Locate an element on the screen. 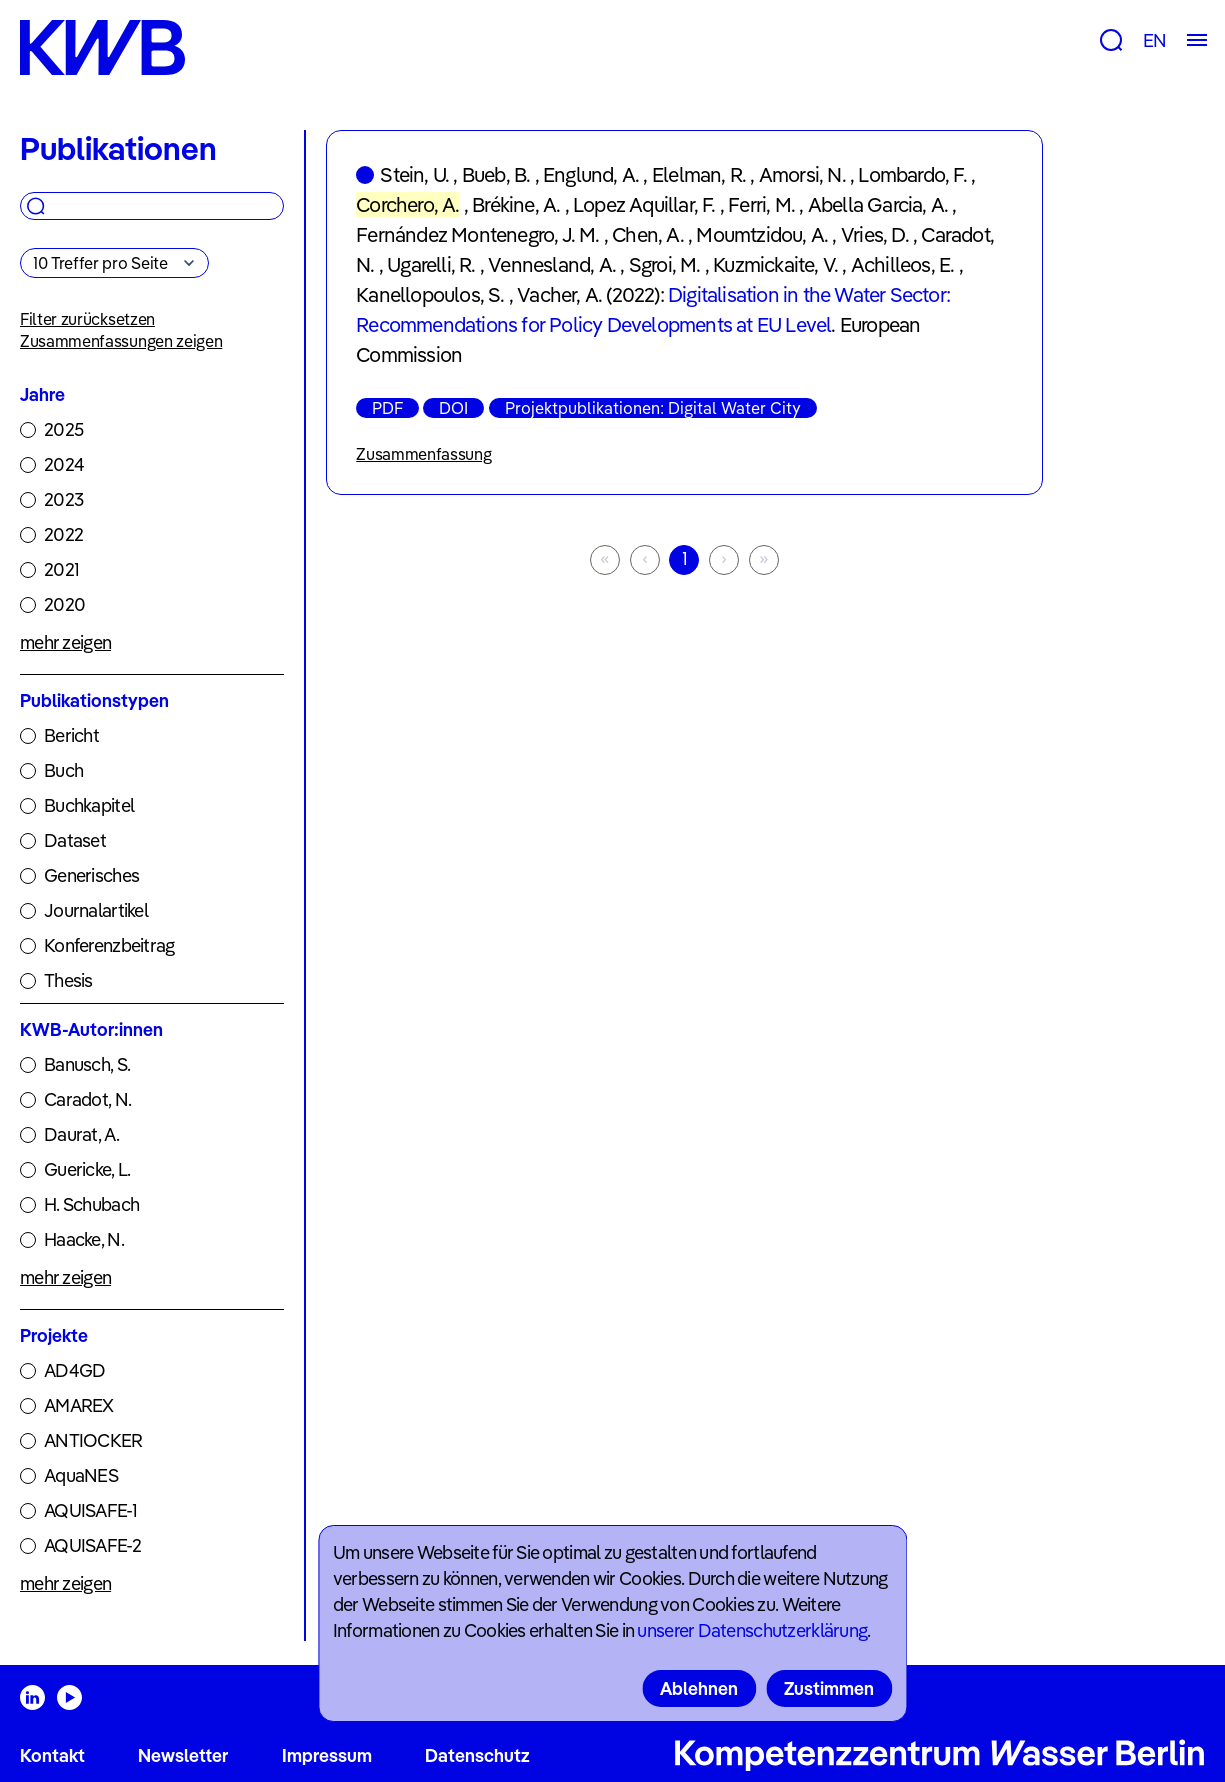 This screenshot has height=1782, width=1225. Ablehnen is located at coordinates (699, 1688).